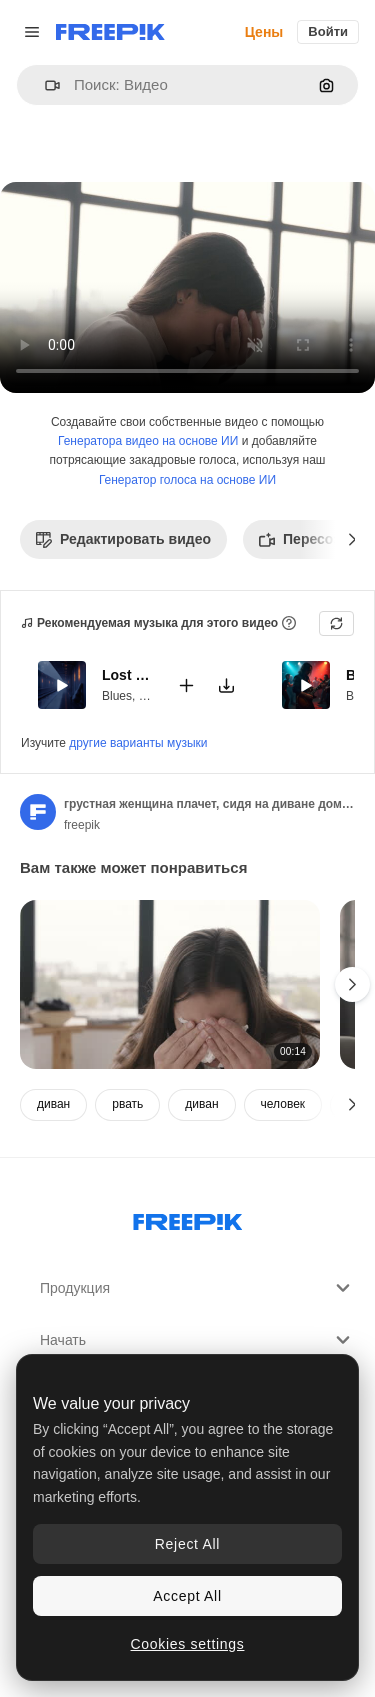 This screenshot has height=1697, width=375. Describe the element at coordinates (148, 441) in the screenshot. I see `Генератора видео на основе ИИ` at that location.